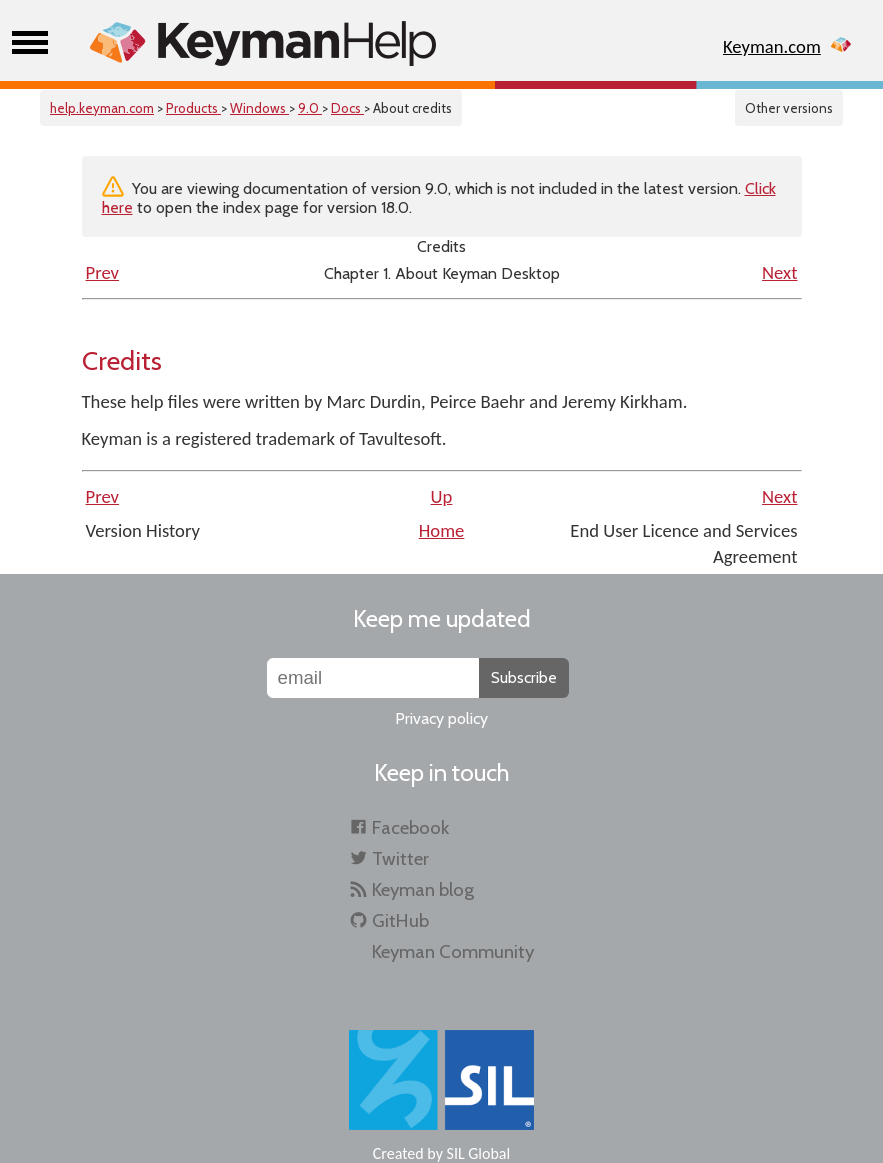  I want to click on Facebook, so click(410, 827).